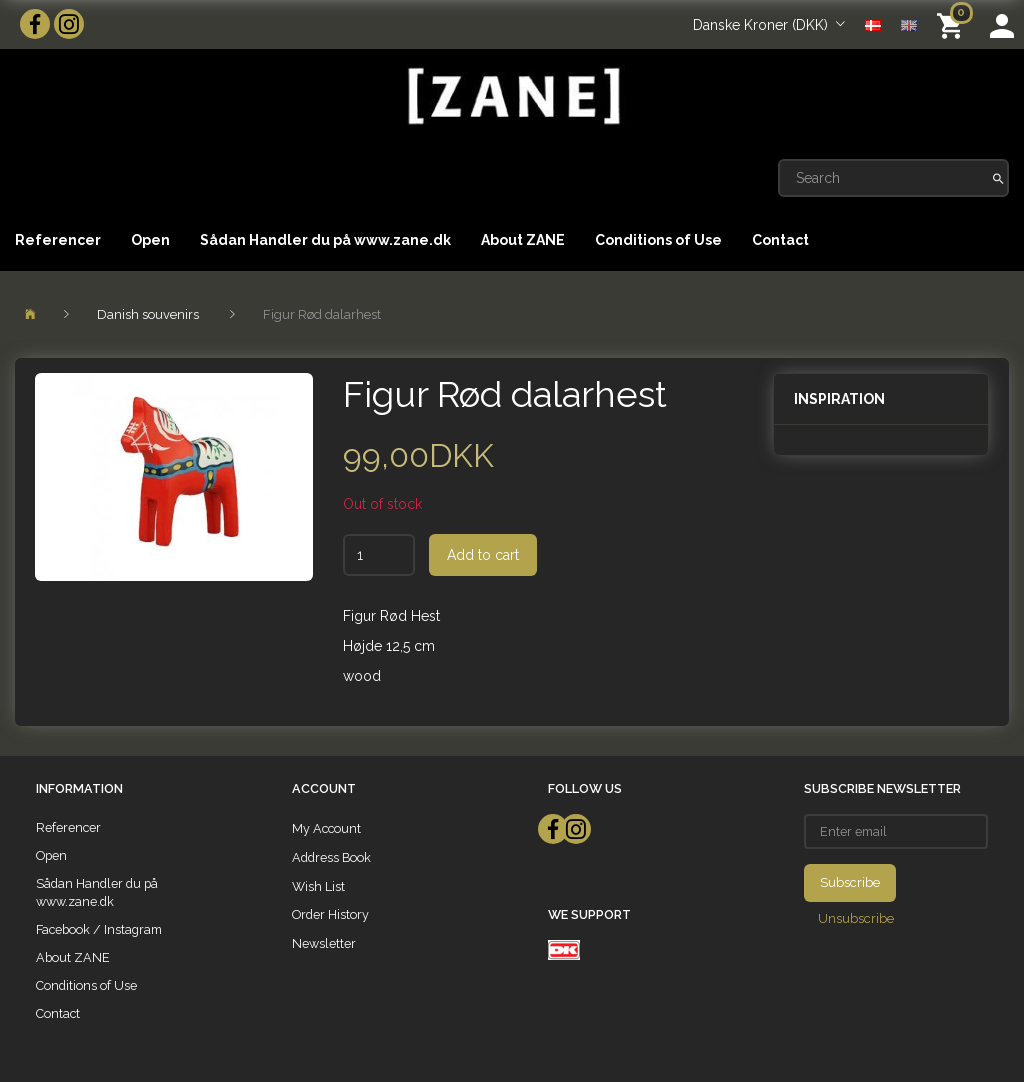  What do you see at coordinates (658, 240) in the screenshot?
I see `Conditions of Use` at bounding box center [658, 240].